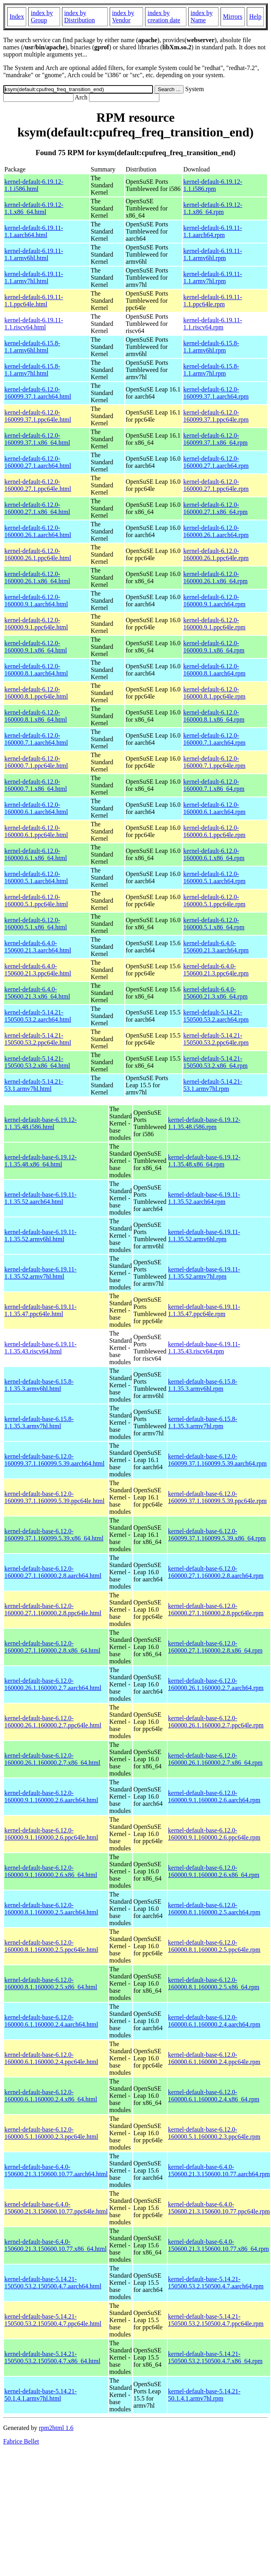 This screenshot has height=2576, width=271. Describe the element at coordinates (37, 508) in the screenshot. I see `kernel-default-6.12.0-160000.27.1.x86_64.html` at that location.